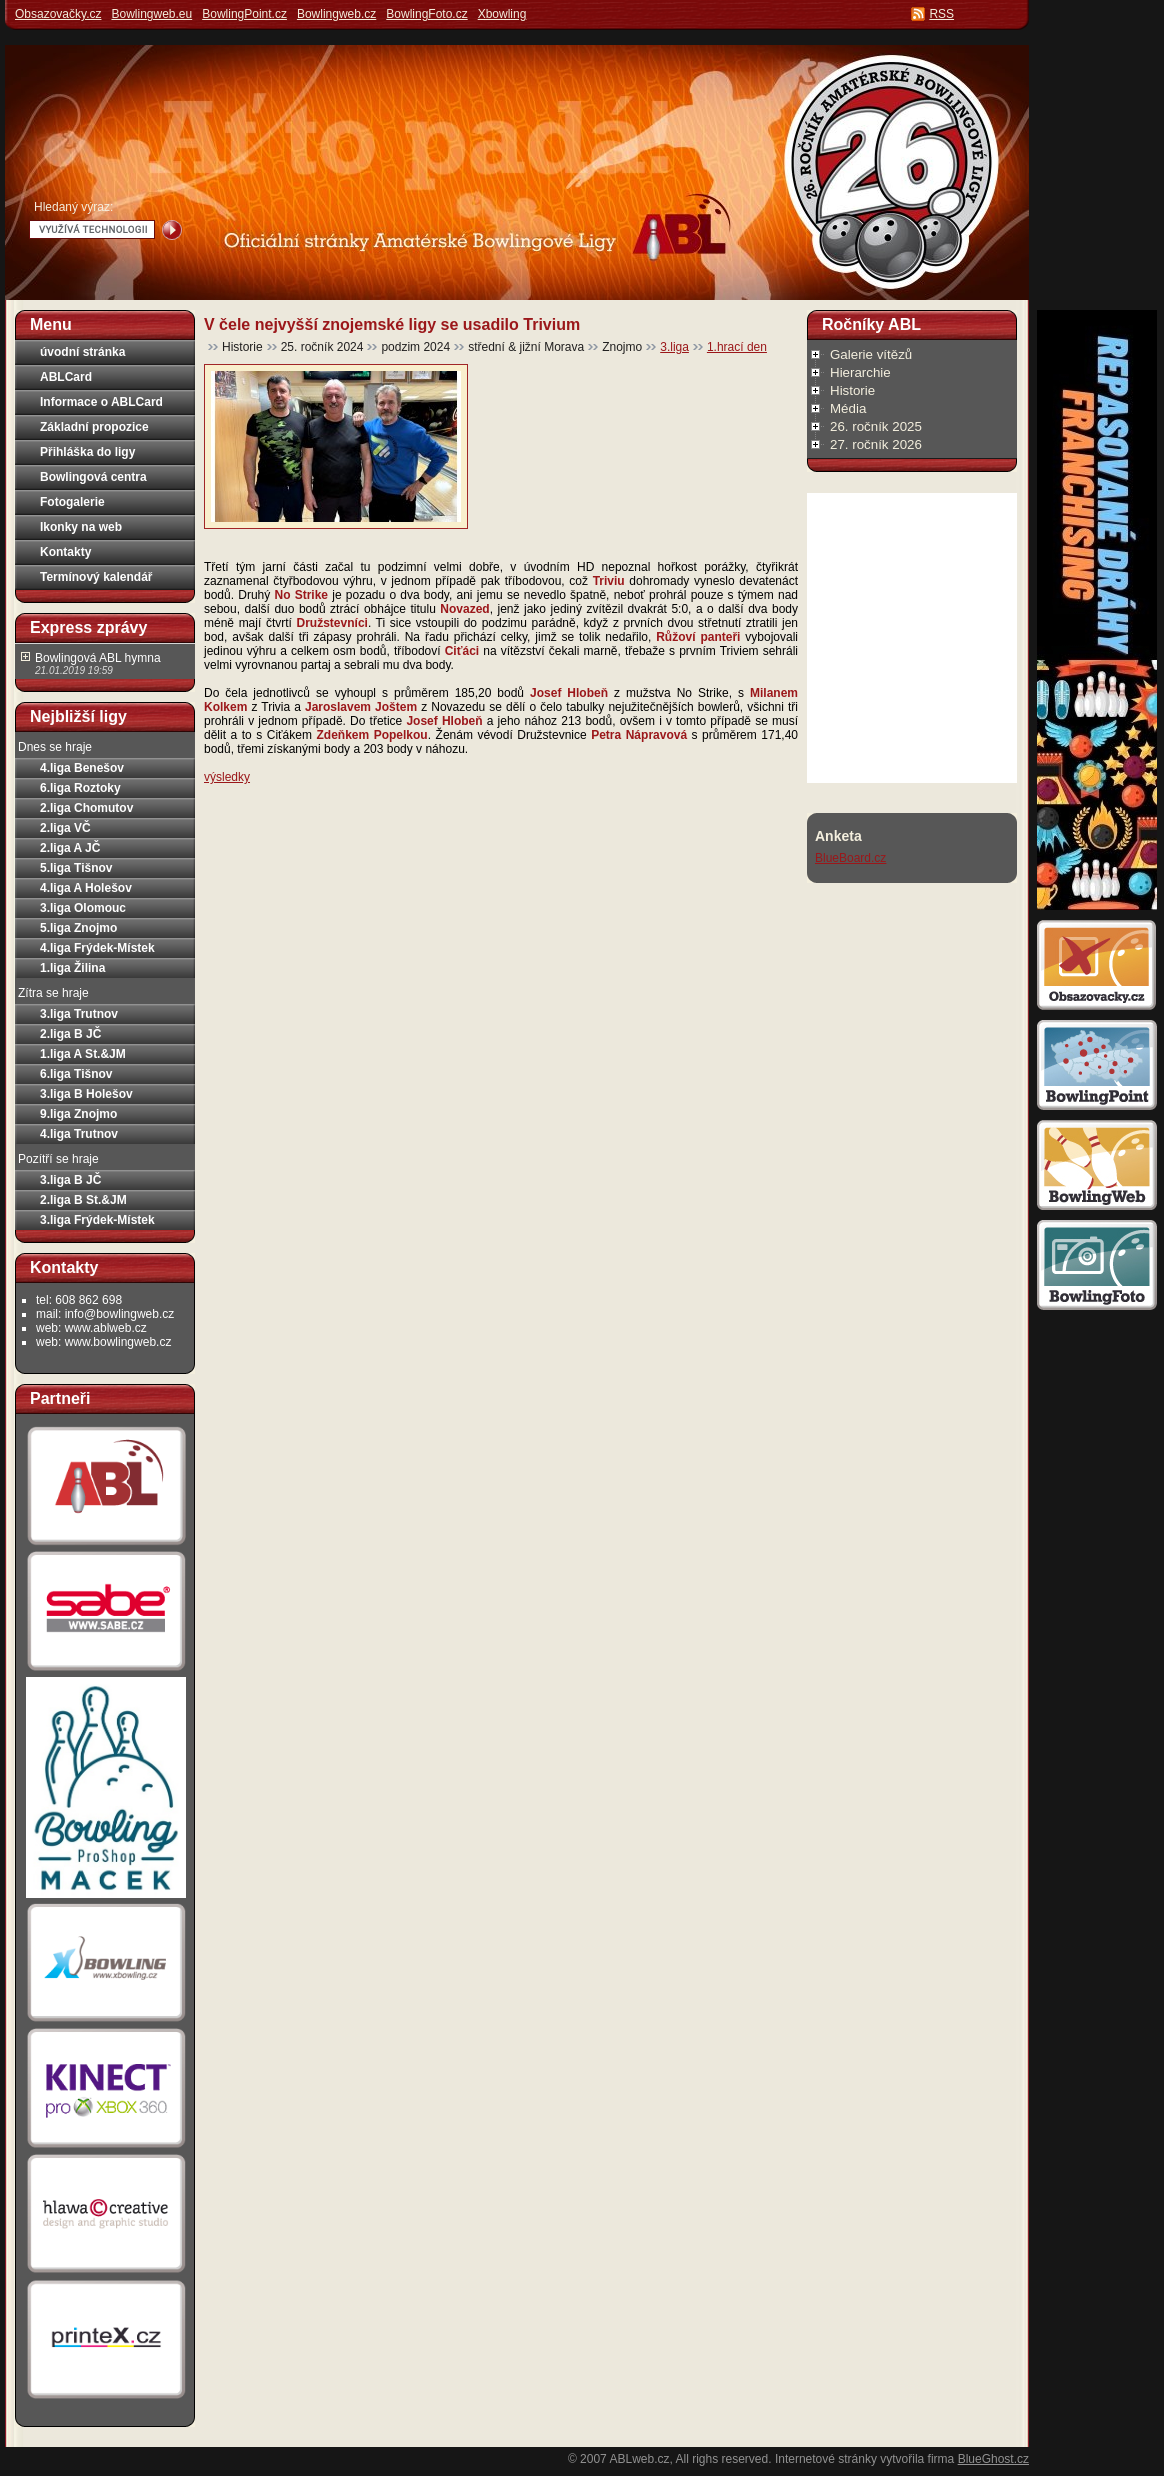 The image size is (1164, 2476). What do you see at coordinates (86, 808) in the screenshot?
I see `2.liga Chomutov` at bounding box center [86, 808].